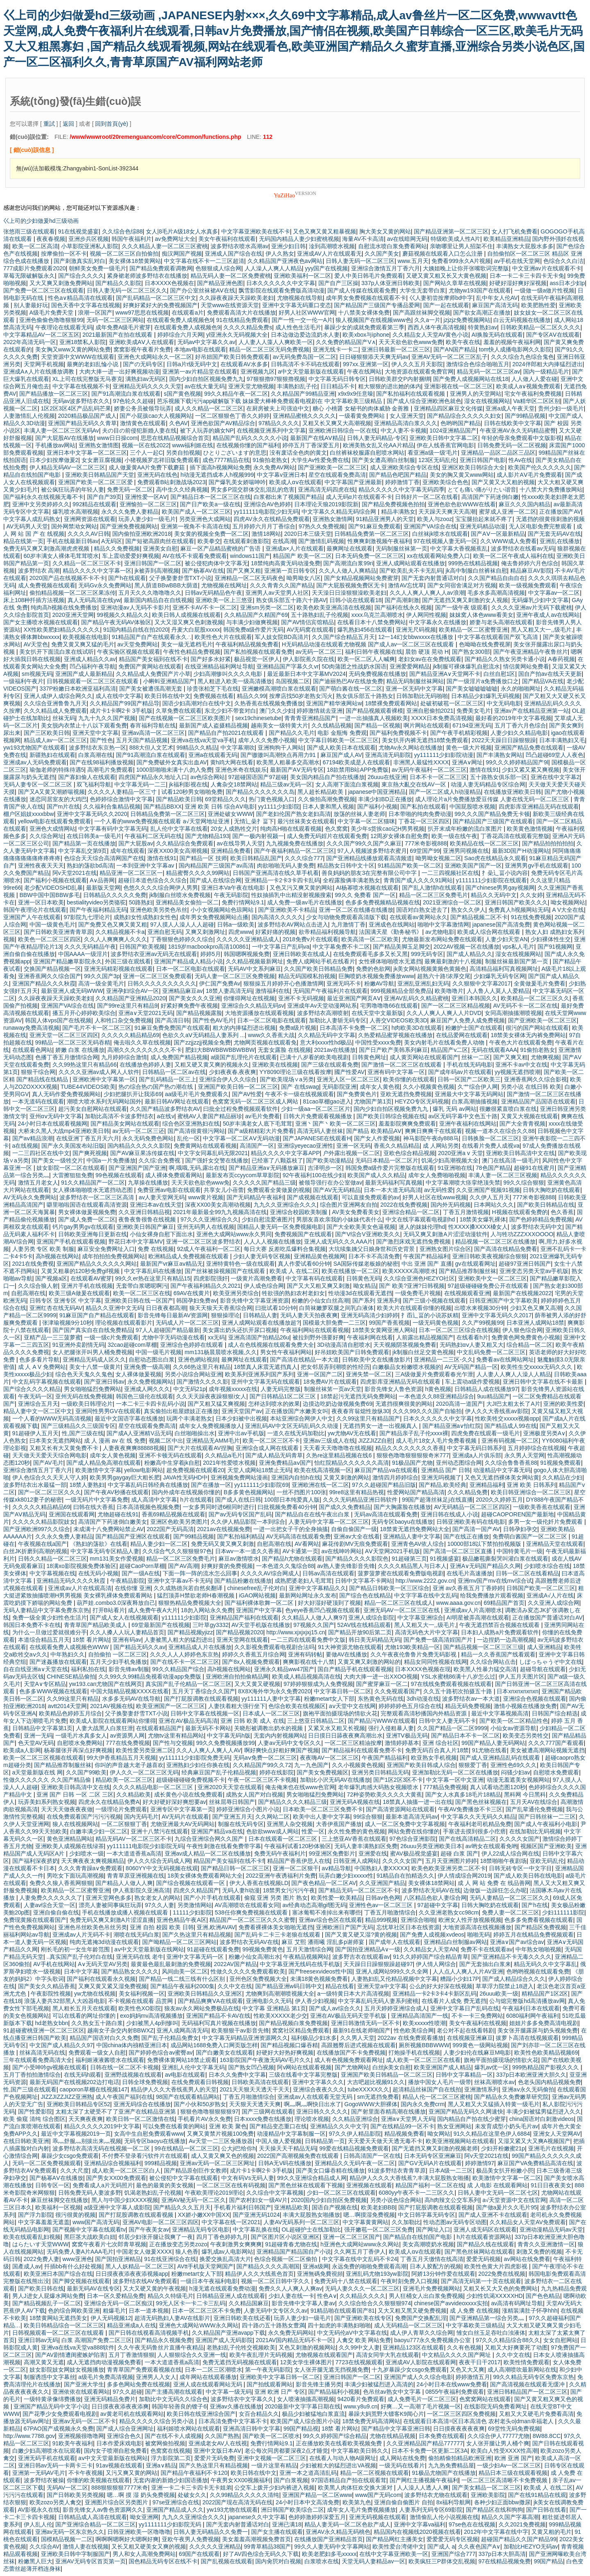  Describe the element at coordinates (108, 1411) in the screenshot. I see `亚洲同性男男GV在线观看` at that location.